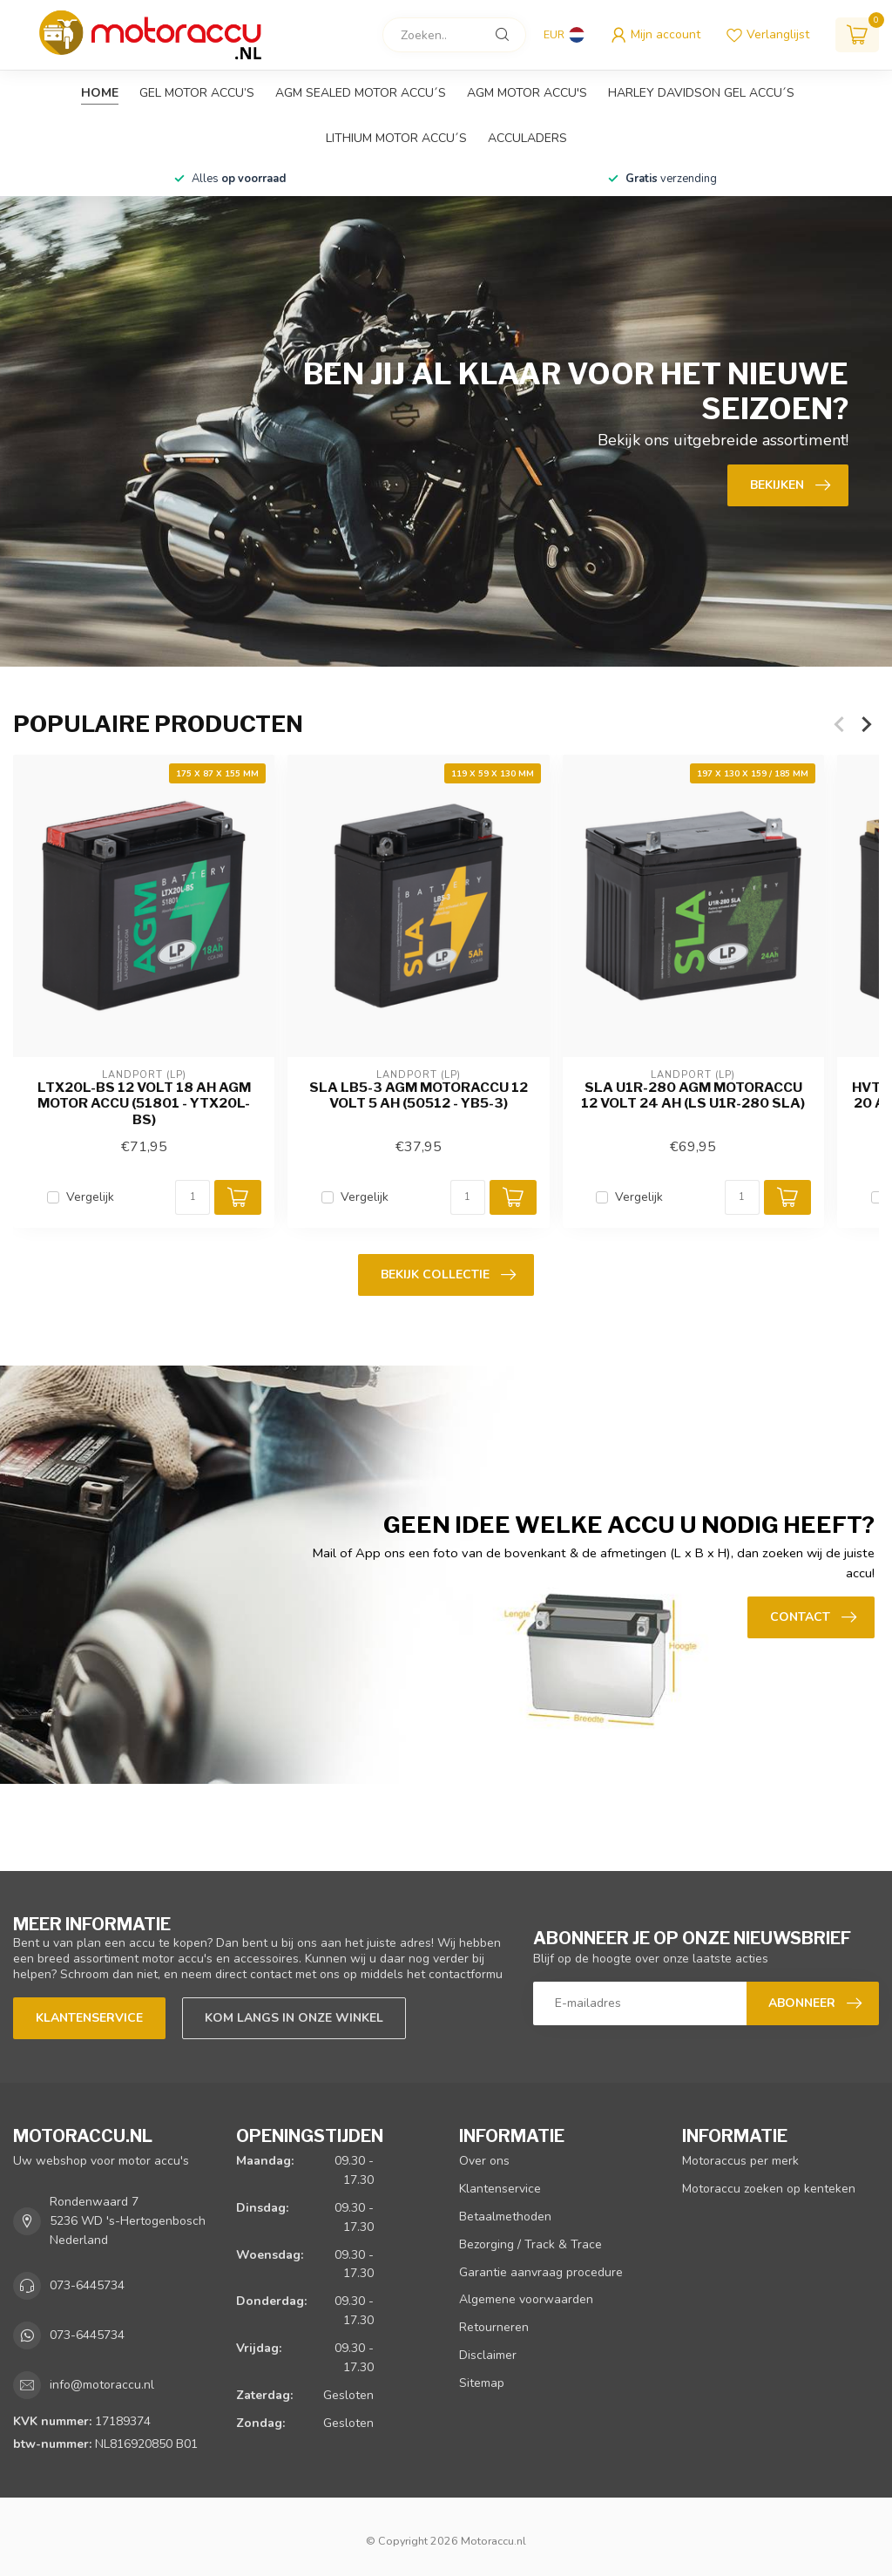 The height and width of the screenshot is (2576, 892). I want to click on Algemene voorwaarden, so click(526, 2299).